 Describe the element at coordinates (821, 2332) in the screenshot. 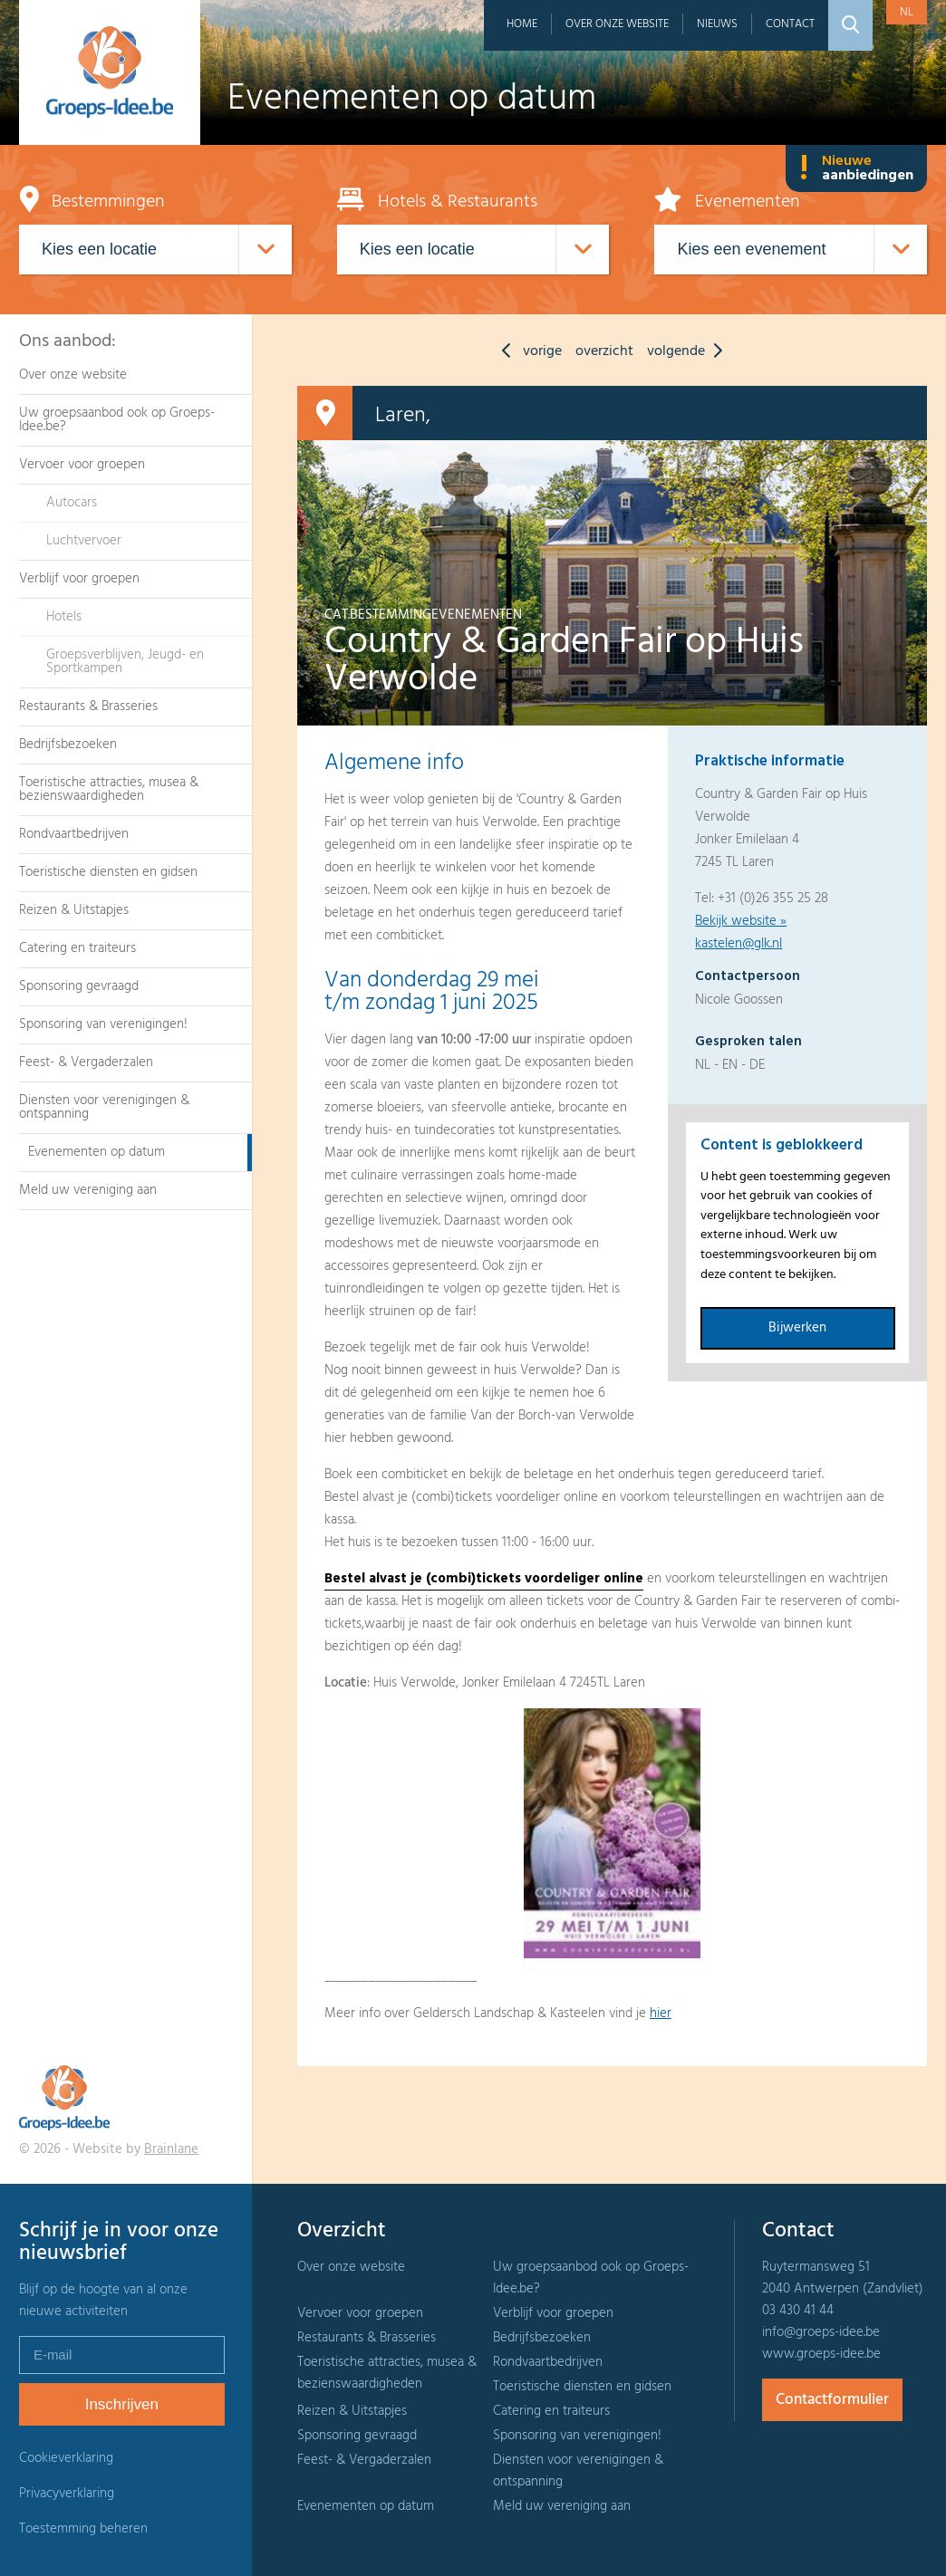

I see `info@groeps-idee.be` at that location.